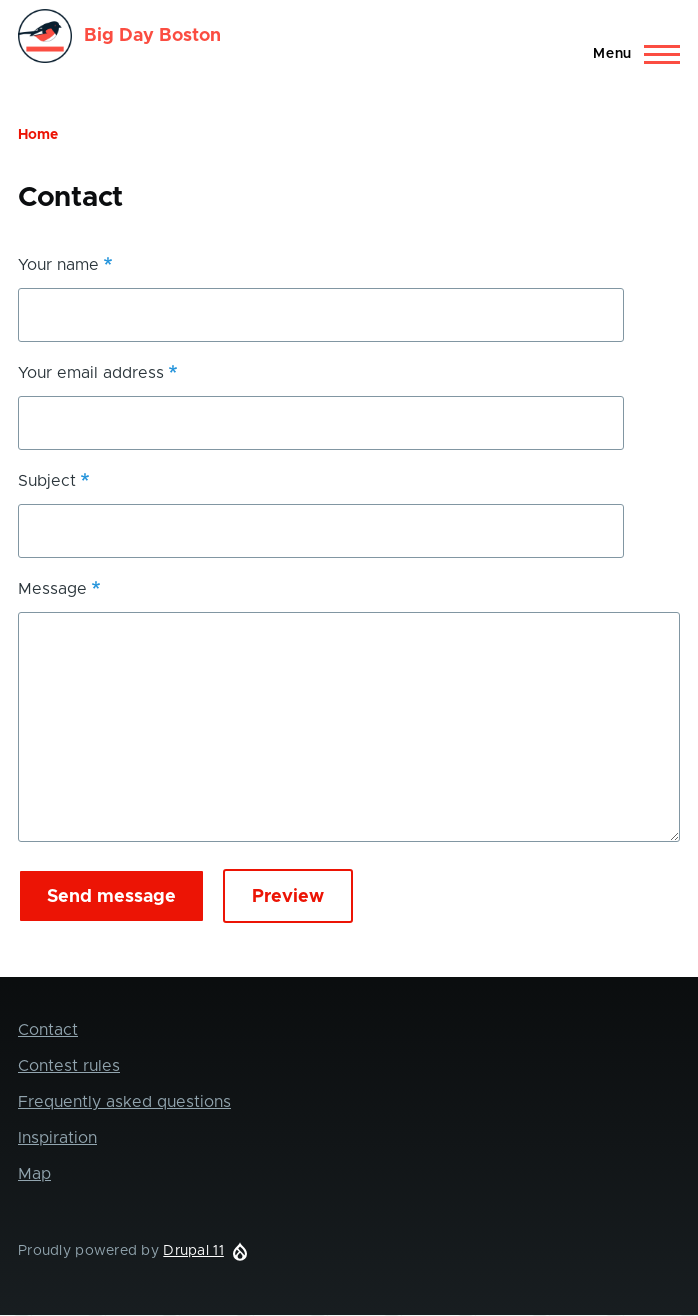 Image resolution: width=698 pixels, height=1316 pixels. Describe the element at coordinates (38, 135) in the screenshot. I see `Home` at that location.